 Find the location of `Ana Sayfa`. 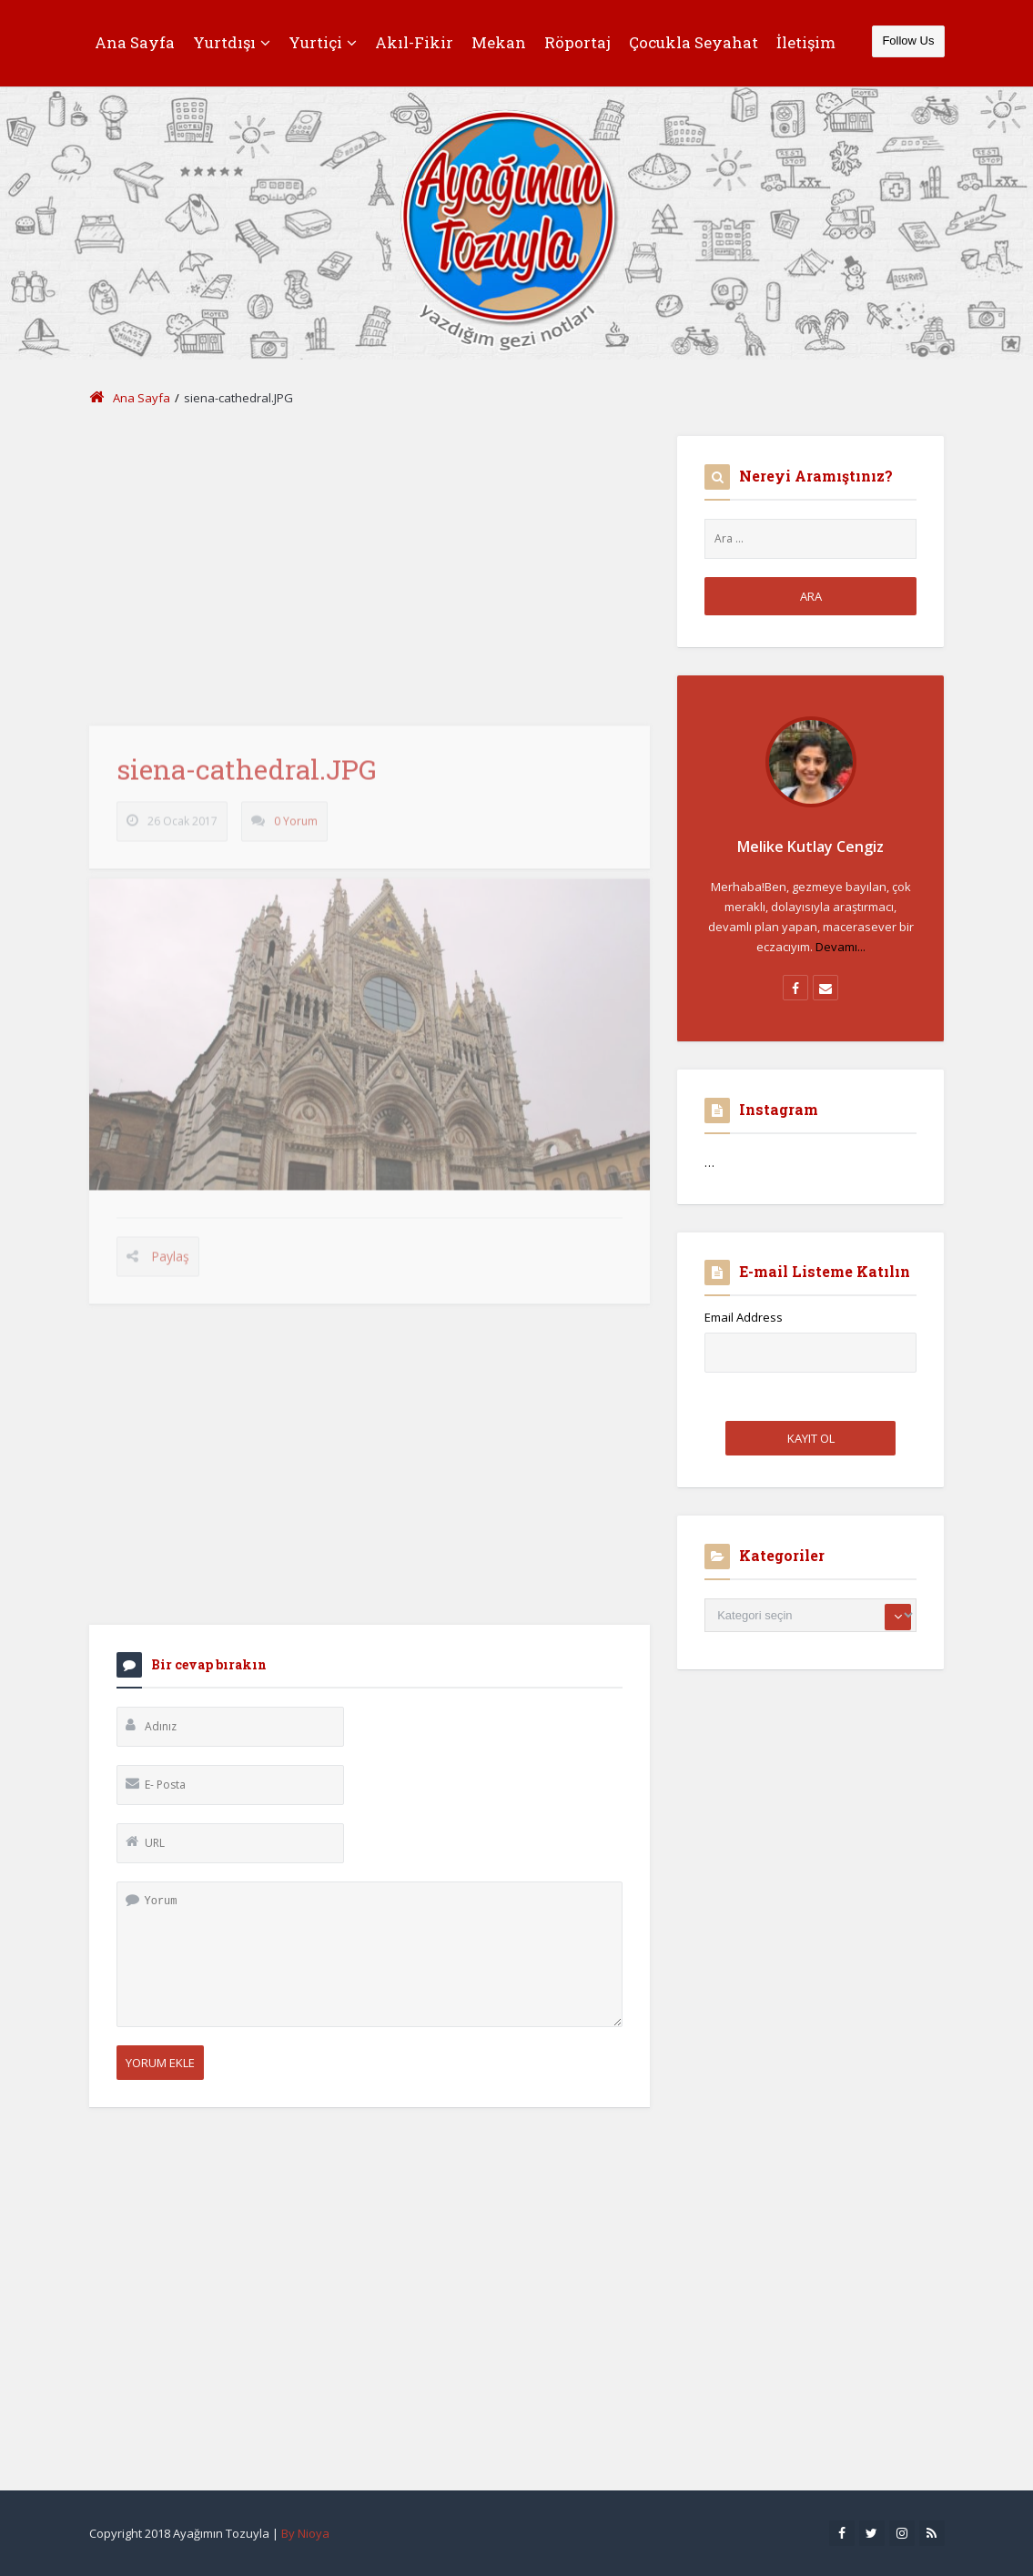

Ana Sayfa is located at coordinates (135, 42).